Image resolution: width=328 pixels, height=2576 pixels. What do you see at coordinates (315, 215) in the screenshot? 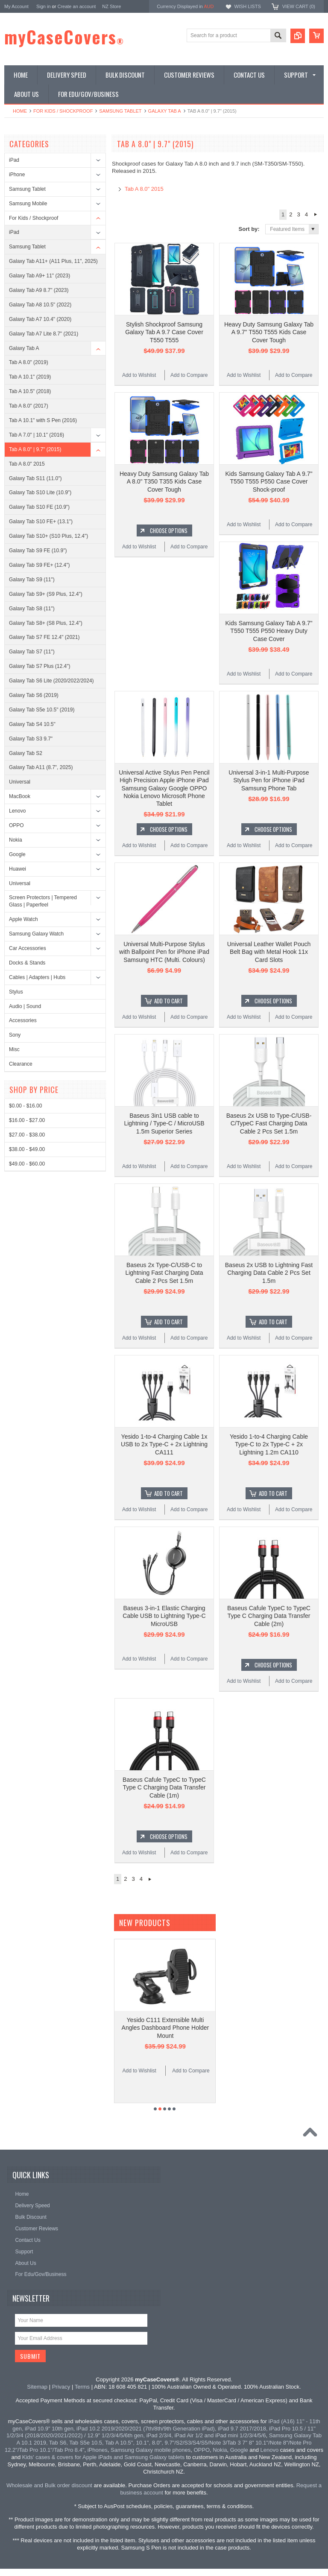
I see `Next »` at bounding box center [315, 215].